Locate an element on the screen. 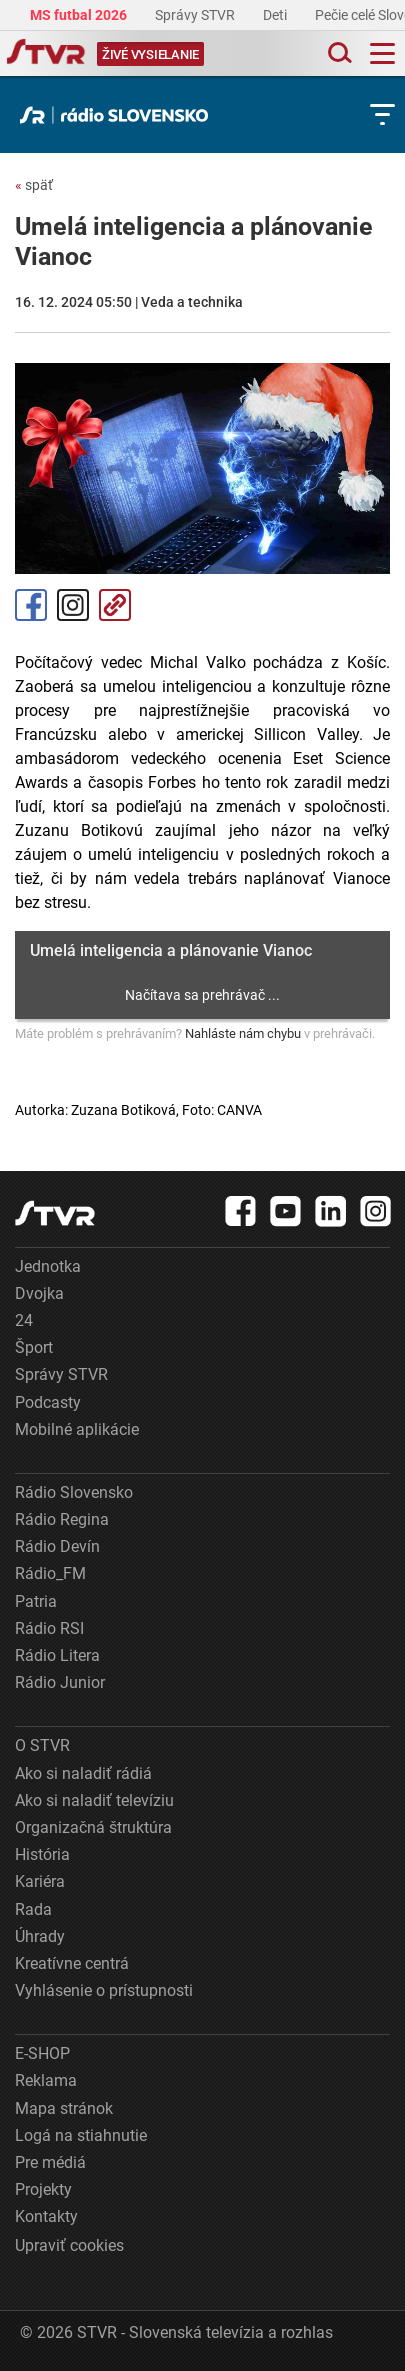  Rádio Devín is located at coordinates (57, 1546).